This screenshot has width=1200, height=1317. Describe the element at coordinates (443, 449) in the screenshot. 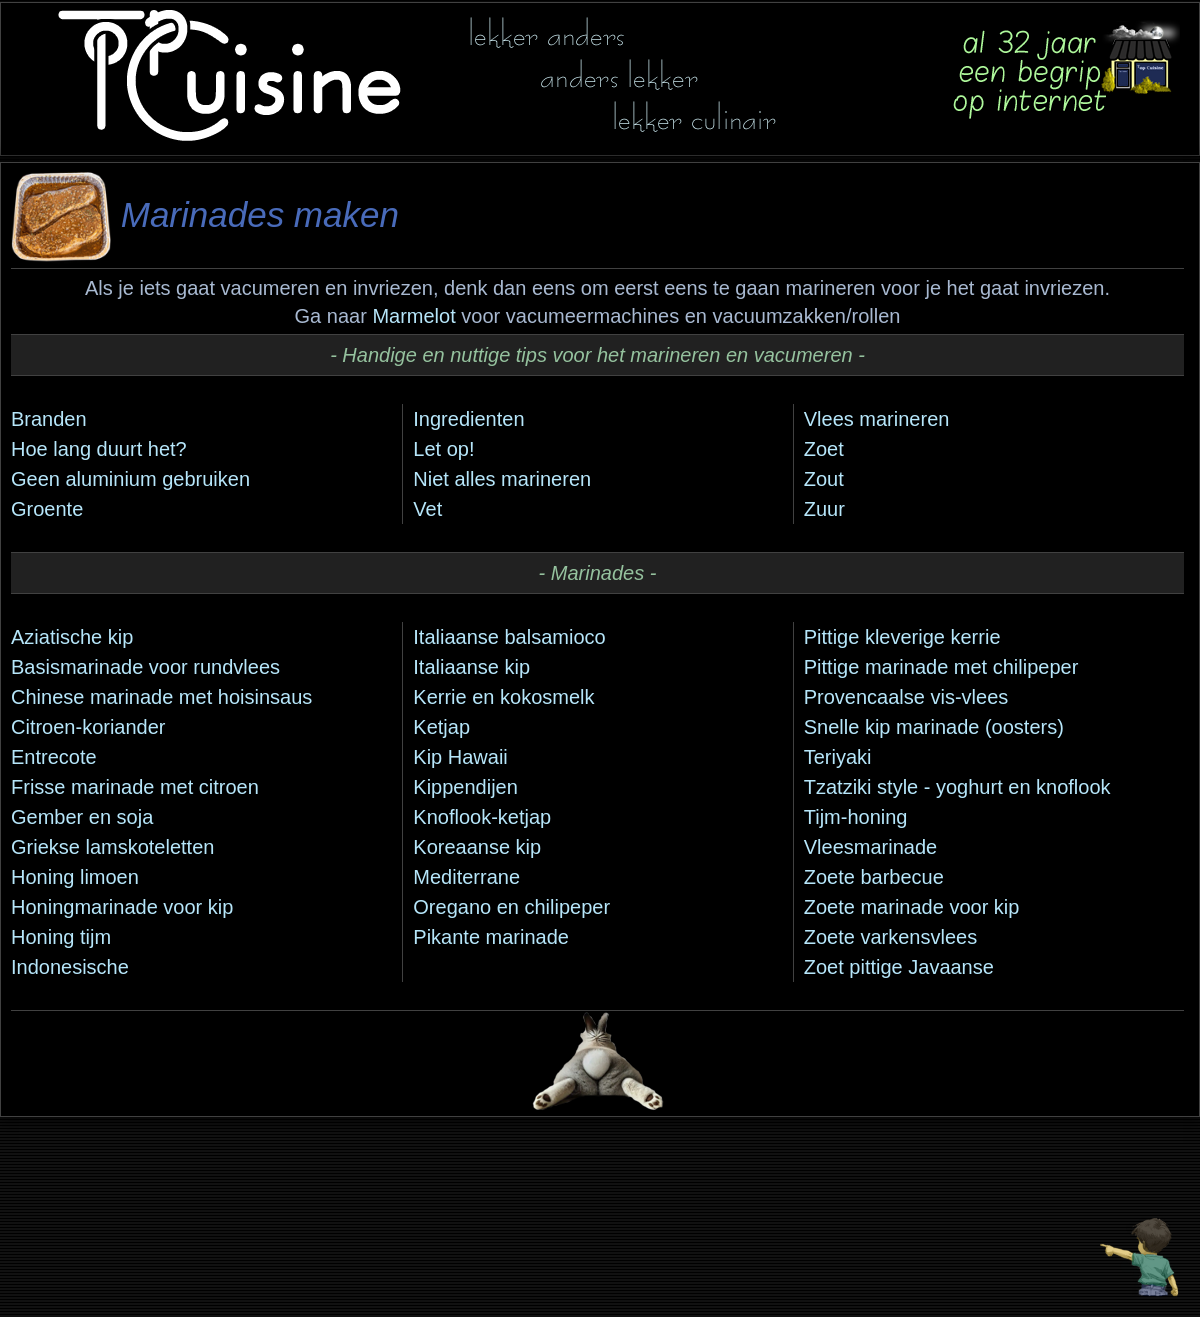

I see `Let op!` at that location.